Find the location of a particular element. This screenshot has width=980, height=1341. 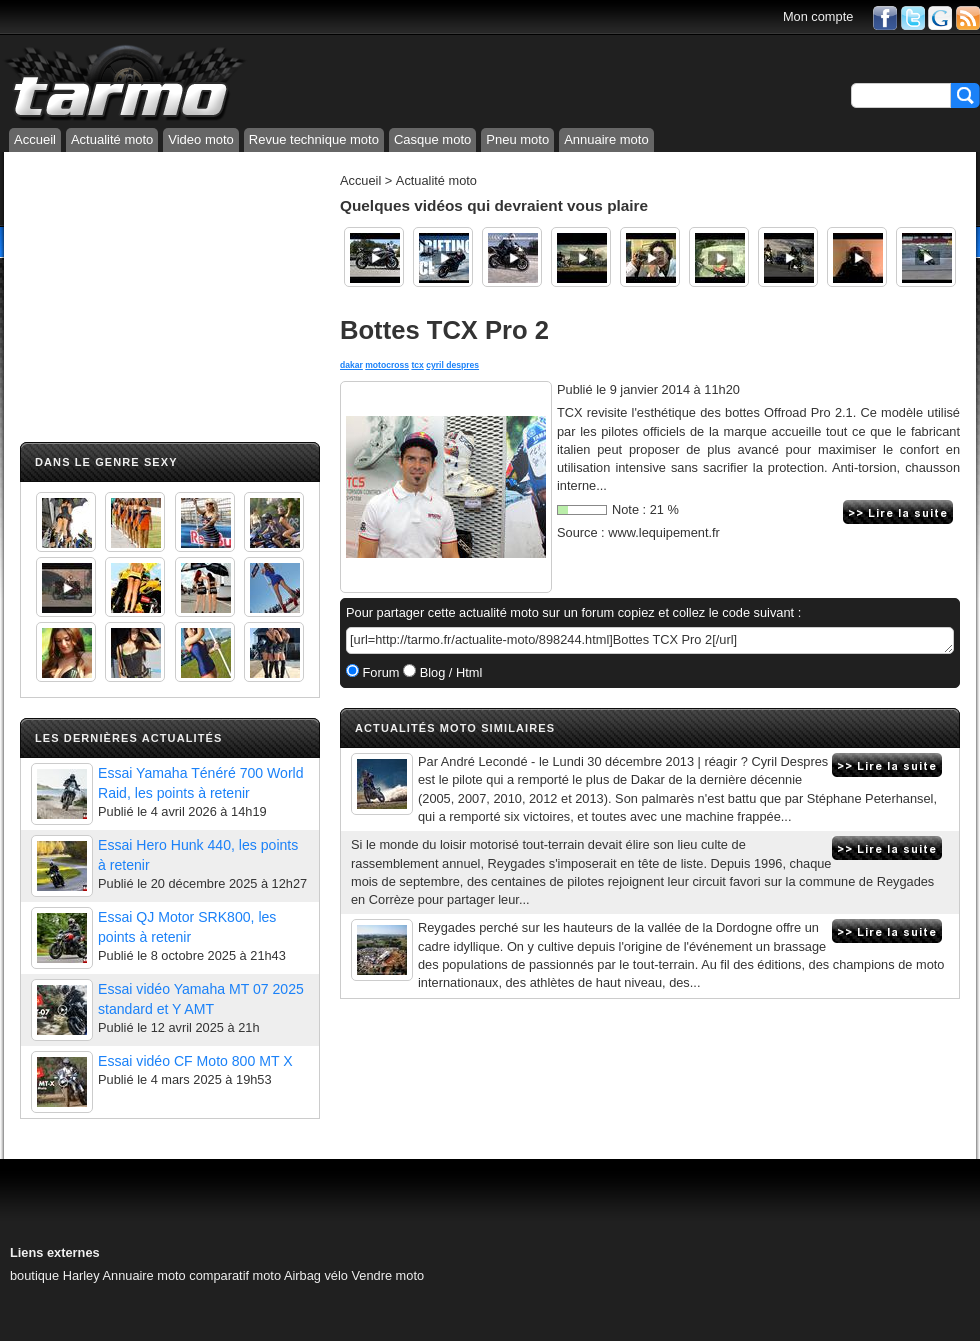

Revue technique moto is located at coordinates (314, 139).